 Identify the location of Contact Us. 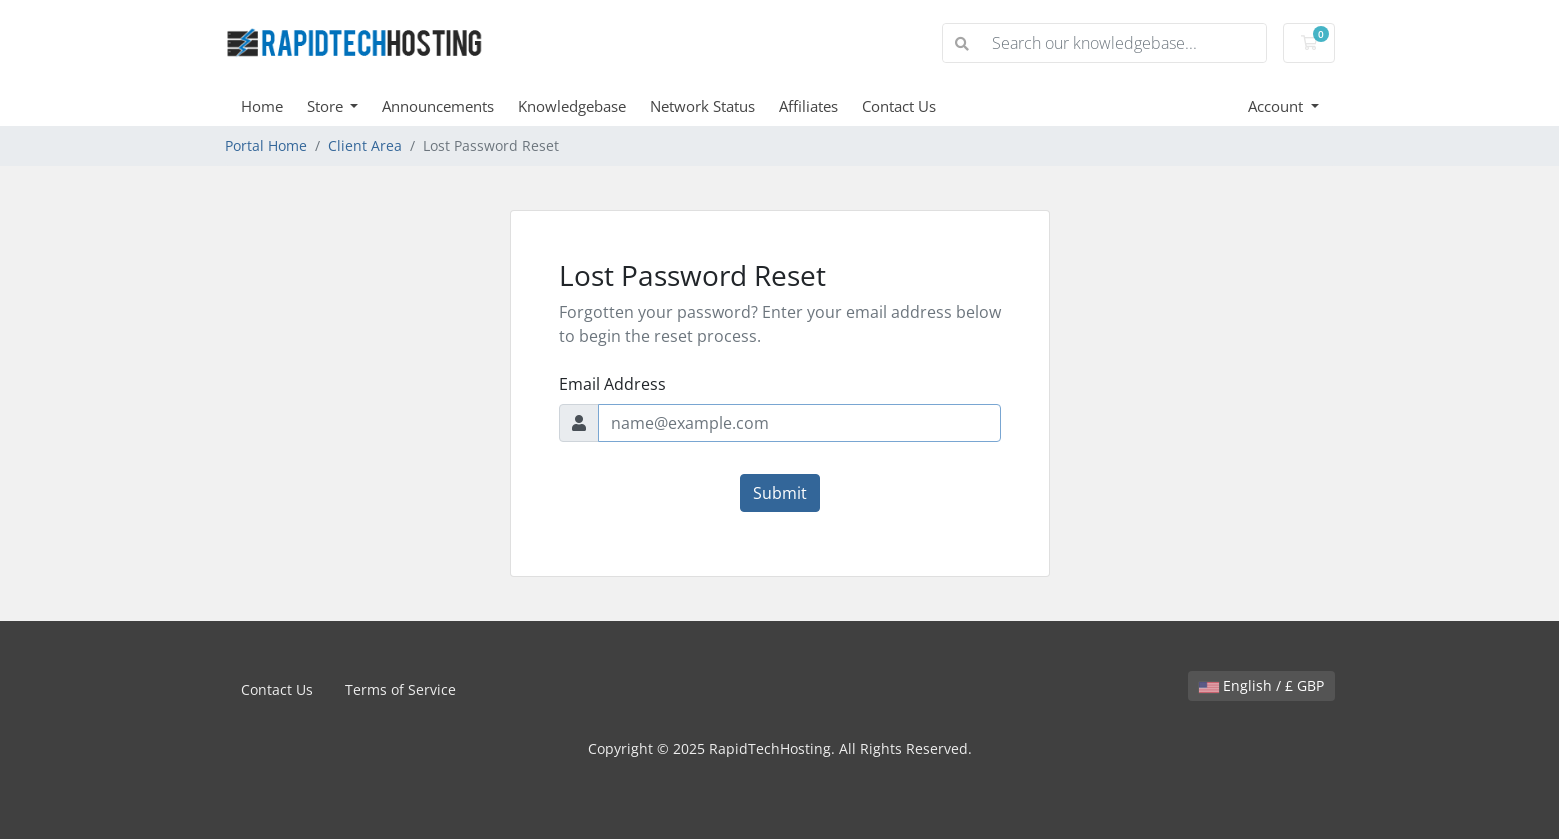
(899, 106).